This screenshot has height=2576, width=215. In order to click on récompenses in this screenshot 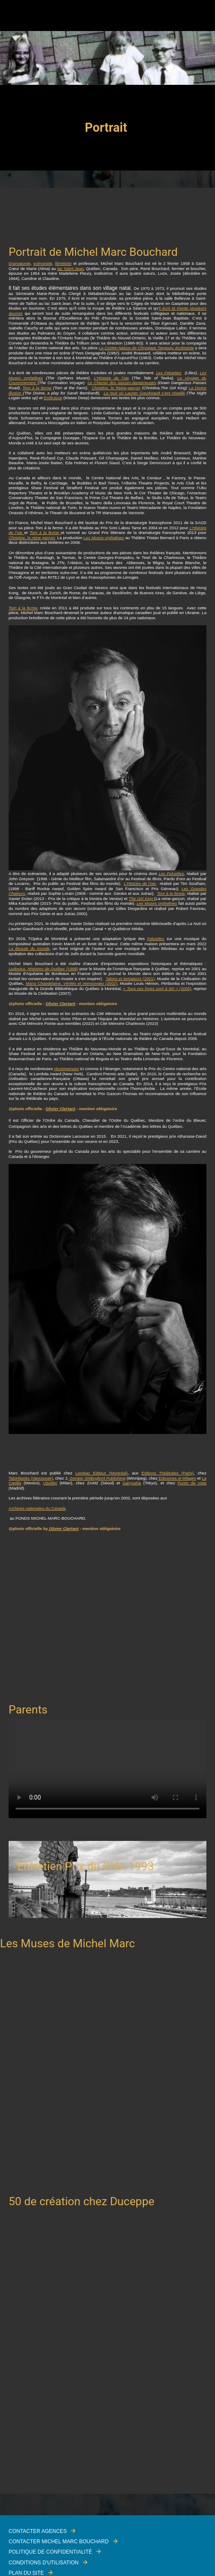, I will do `click(66, 1068)`.